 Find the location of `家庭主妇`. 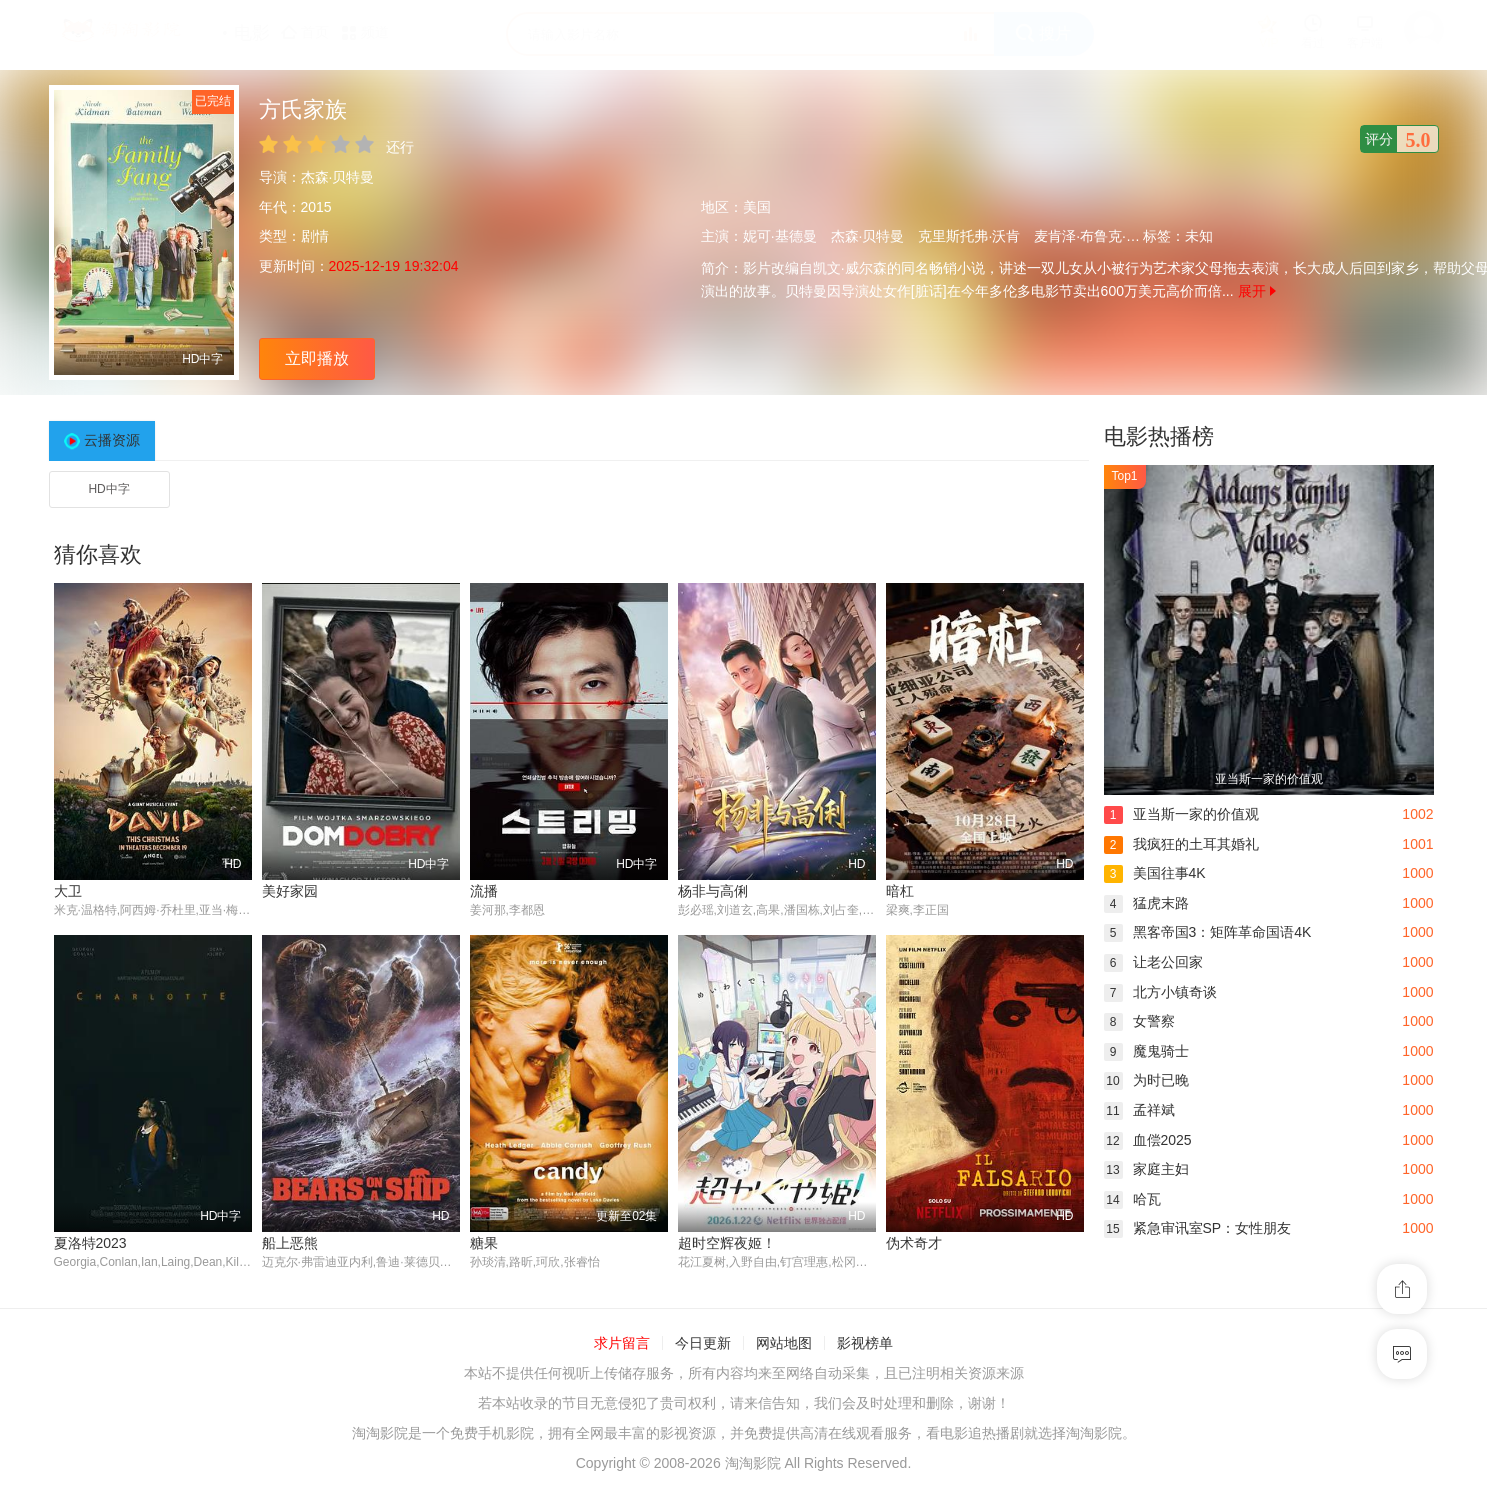

家庭主妇 is located at coordinates (1146, 1169).